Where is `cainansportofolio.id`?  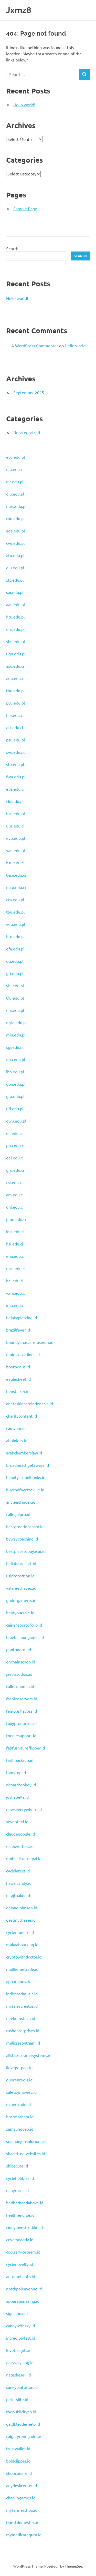
cainansportofolio.id is located at coordinates (24, 1624).